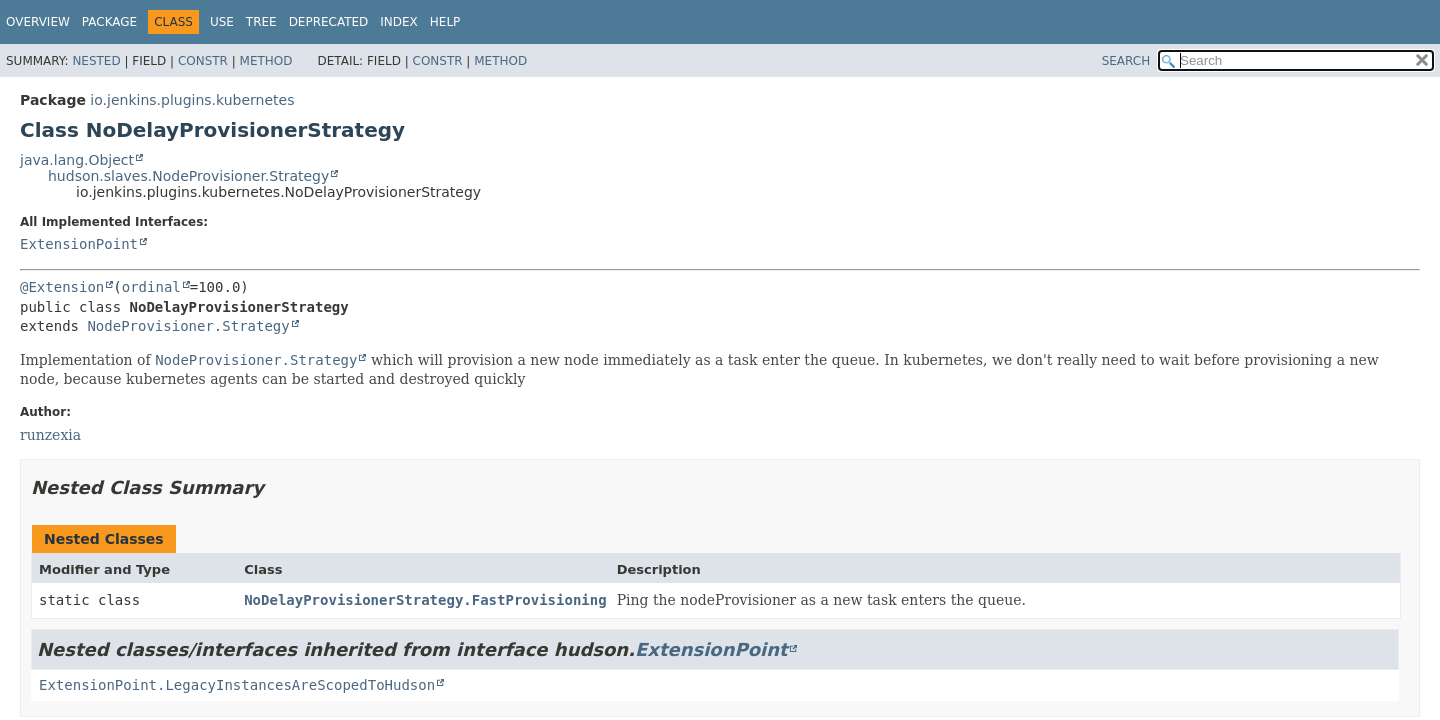 Image resolution: width=1440 pixels, height=720 pixels. What do you see at coordinates (96, 61) in the screenshot?
I see `Nested` at bounding box center [96, 61].